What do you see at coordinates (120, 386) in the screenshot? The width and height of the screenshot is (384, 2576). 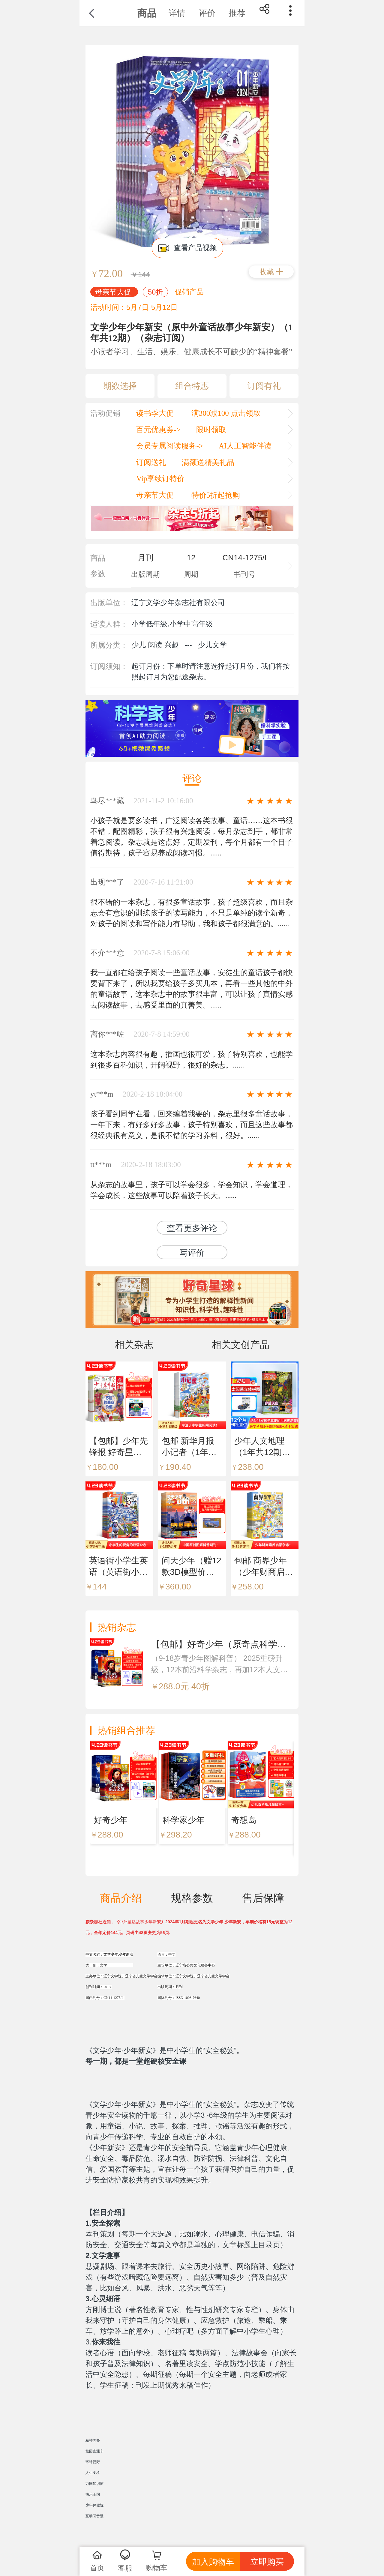 I see `期数选择` at bounding box center [120, 386].